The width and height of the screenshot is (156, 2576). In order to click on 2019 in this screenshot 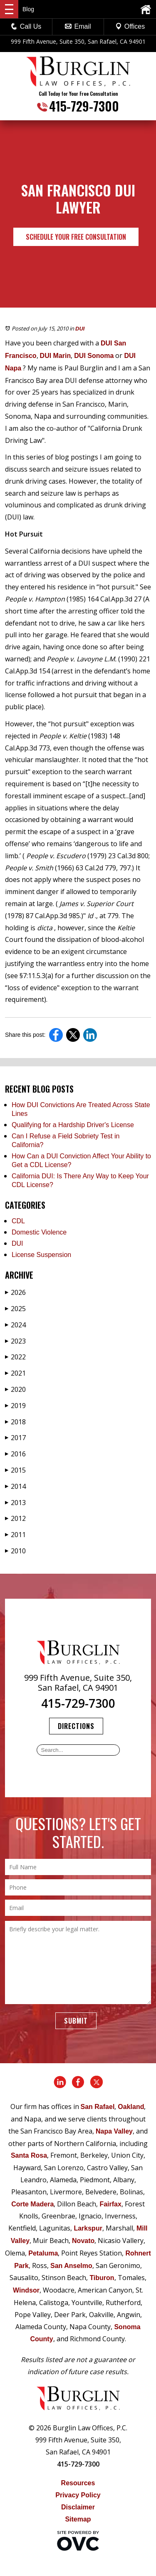, I will do `click(15, 1405)`.